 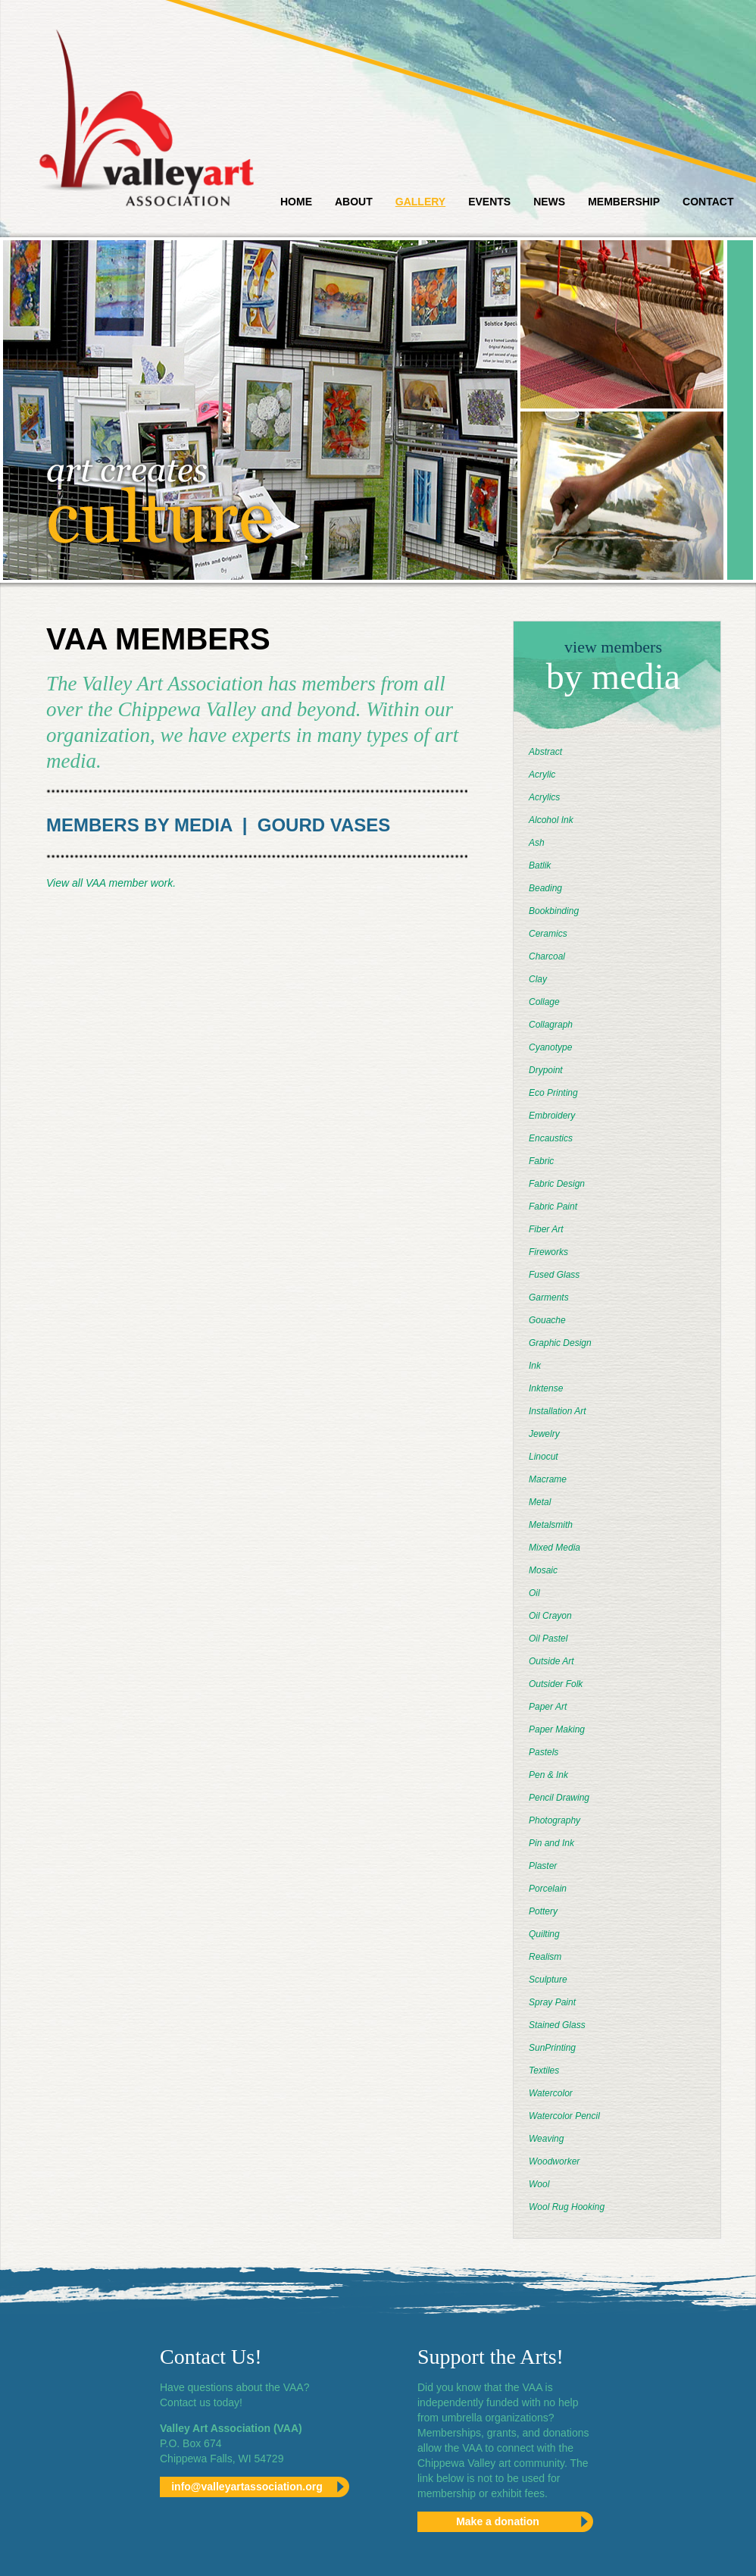 I want to click on Eco Printing, so click(x=553, y=1093).